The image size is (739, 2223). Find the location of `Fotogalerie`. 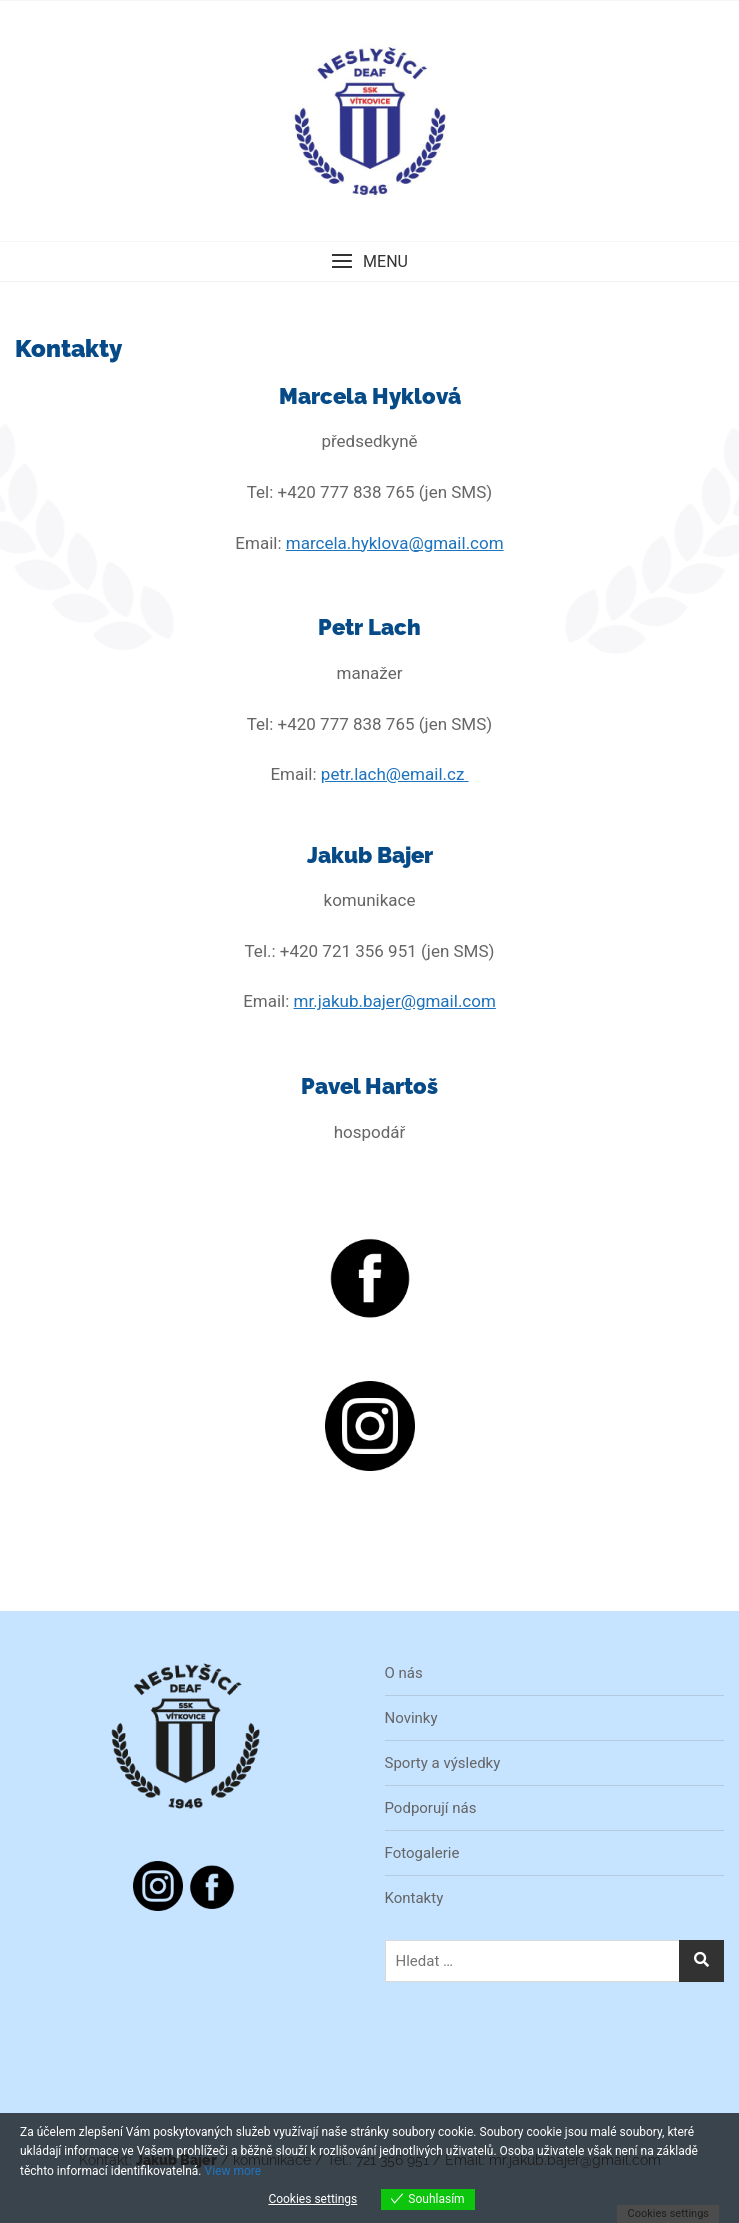

Fotogalerie is located at coordinates (422, 1853).